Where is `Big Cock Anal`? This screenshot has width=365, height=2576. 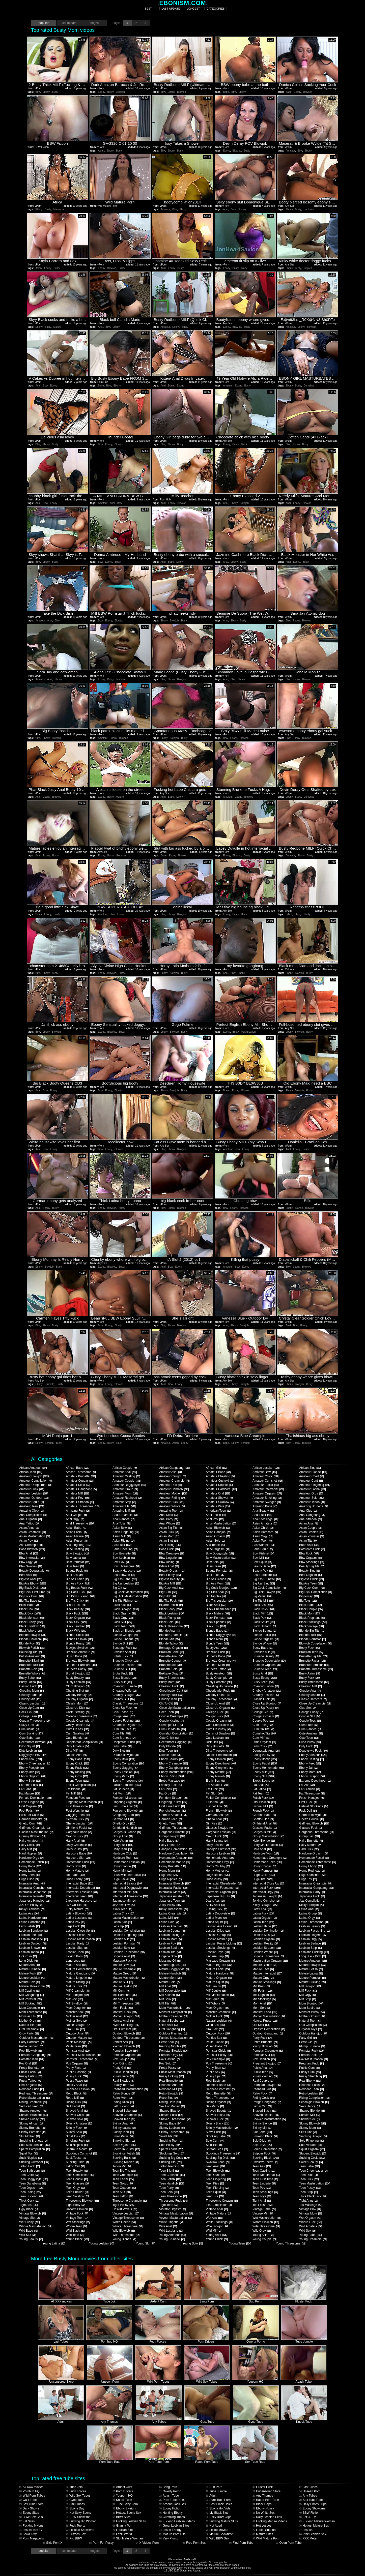
Big Cock Anal is located at coordinates (171, 1588).